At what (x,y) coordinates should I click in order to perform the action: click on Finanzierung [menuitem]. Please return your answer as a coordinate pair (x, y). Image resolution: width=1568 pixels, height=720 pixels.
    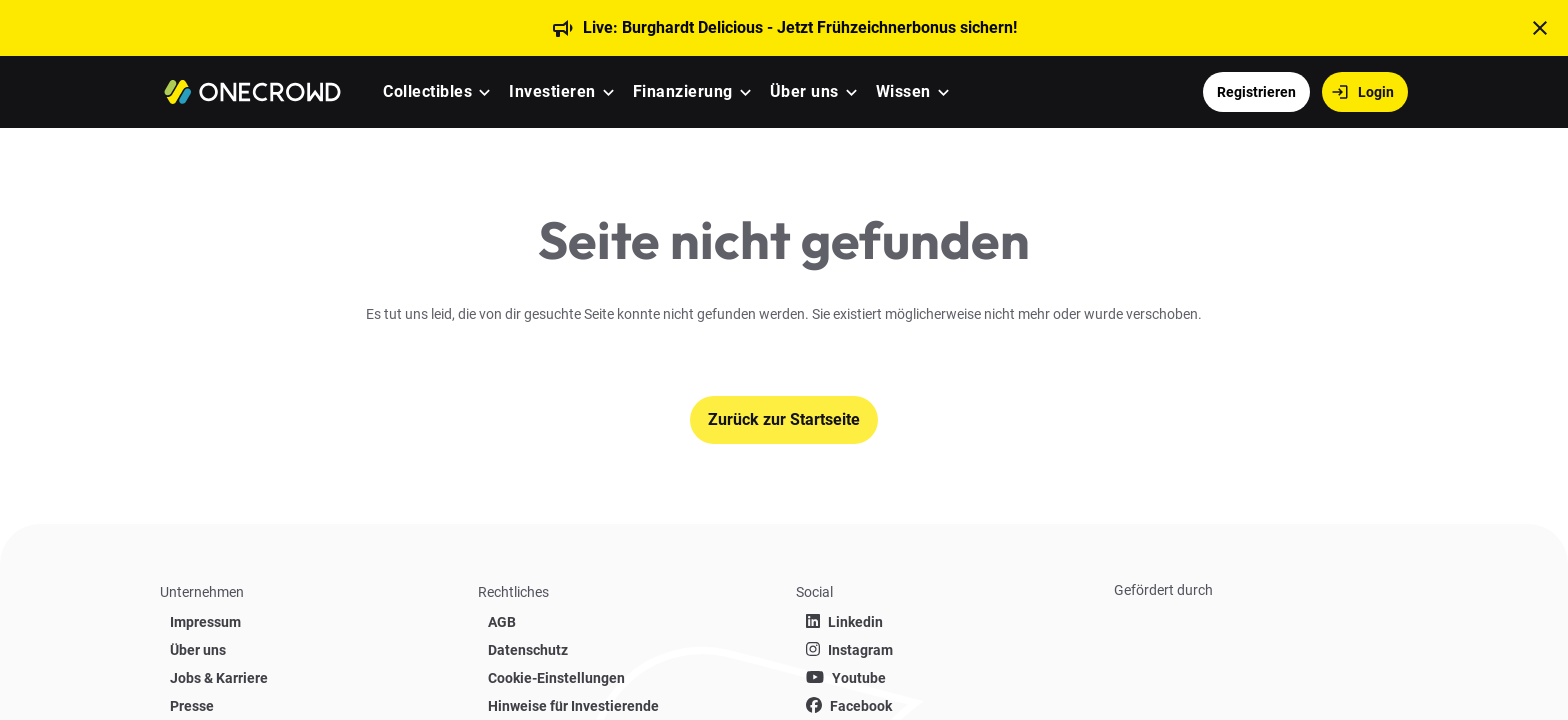
    Looking at the image, I should click on (683, 91).